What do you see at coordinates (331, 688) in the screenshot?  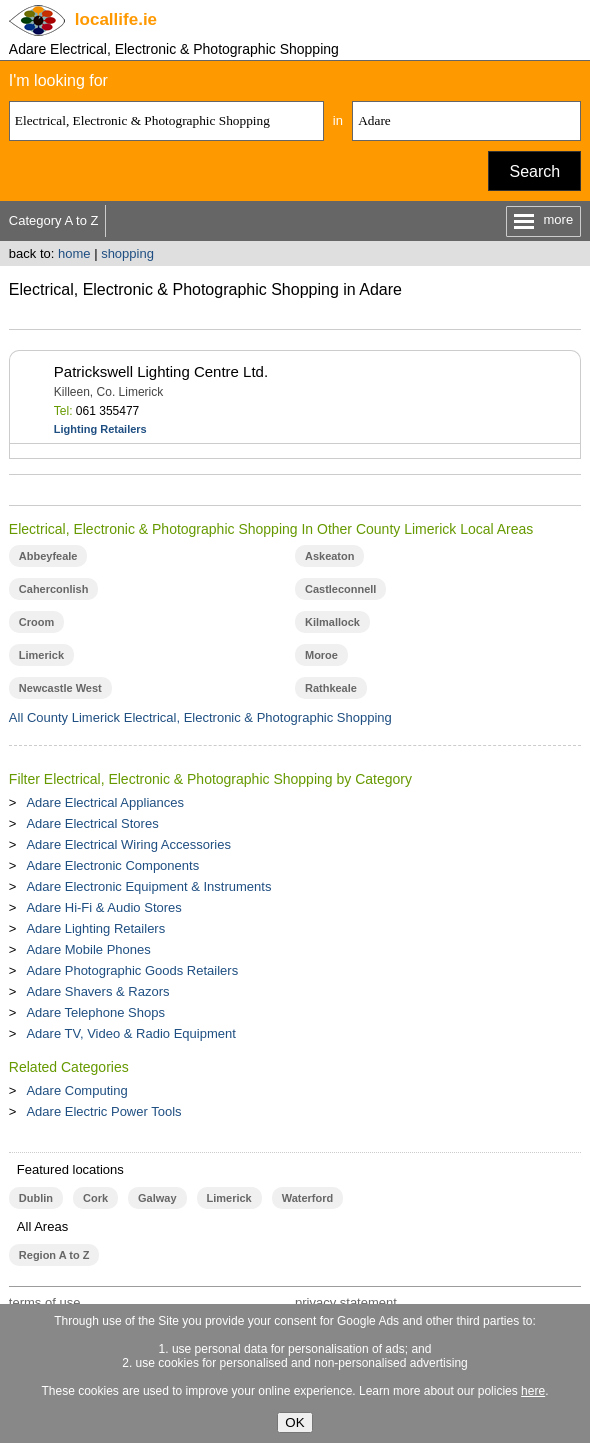 I see `Rathkeale` at bounding box center [331, 688].